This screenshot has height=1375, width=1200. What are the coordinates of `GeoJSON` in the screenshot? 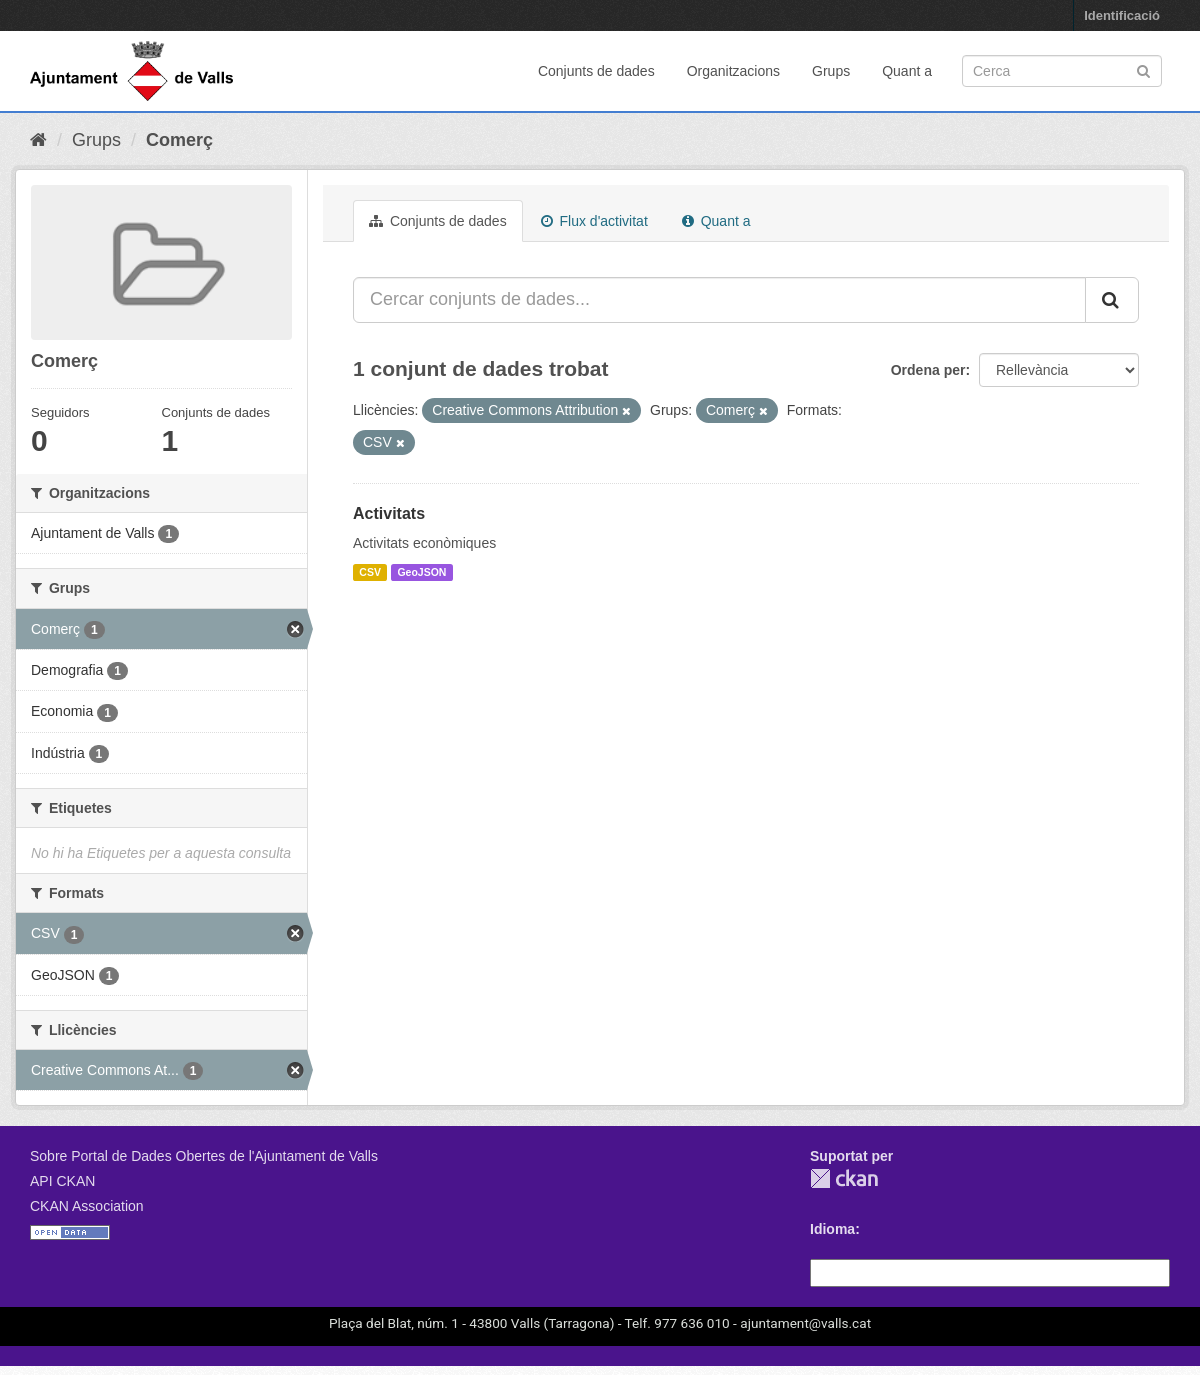 It's located at (421, 572).